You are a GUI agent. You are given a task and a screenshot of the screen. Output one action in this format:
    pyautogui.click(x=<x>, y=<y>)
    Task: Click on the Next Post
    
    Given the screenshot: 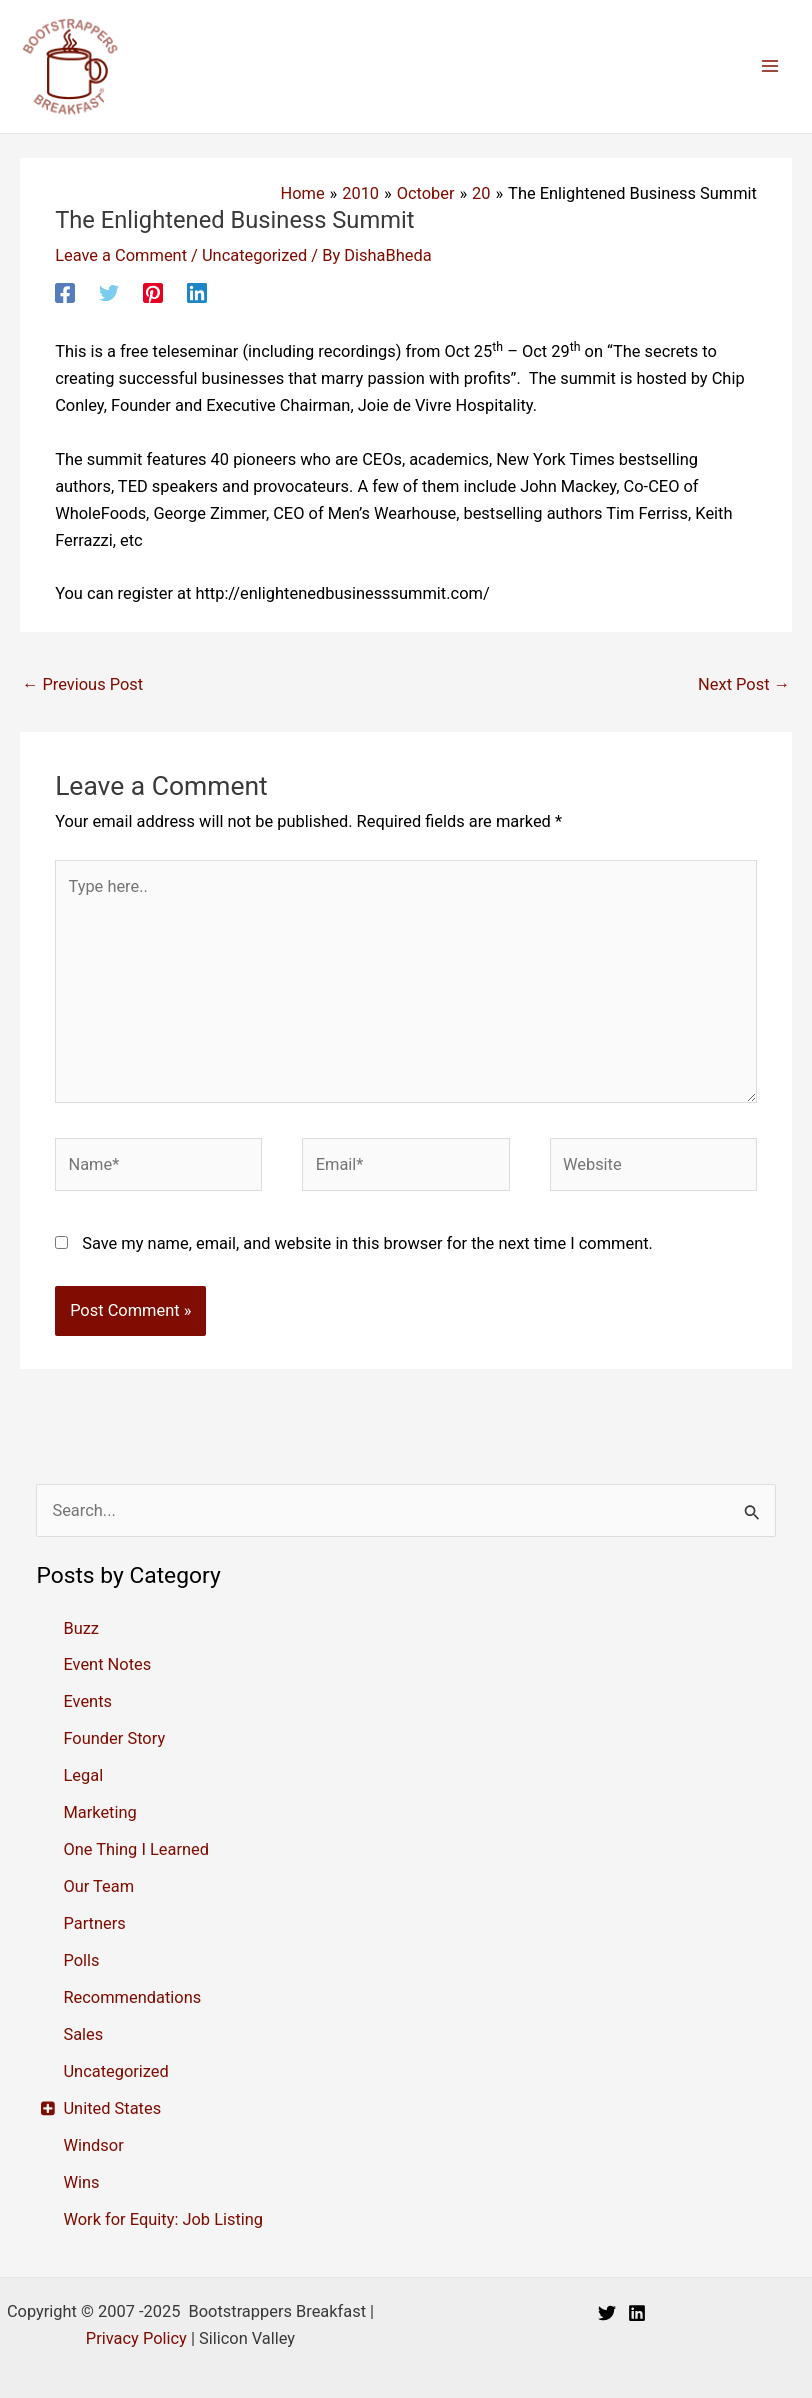 What is the action you would take?
    pyautogui.click(x=744, y=684)
    